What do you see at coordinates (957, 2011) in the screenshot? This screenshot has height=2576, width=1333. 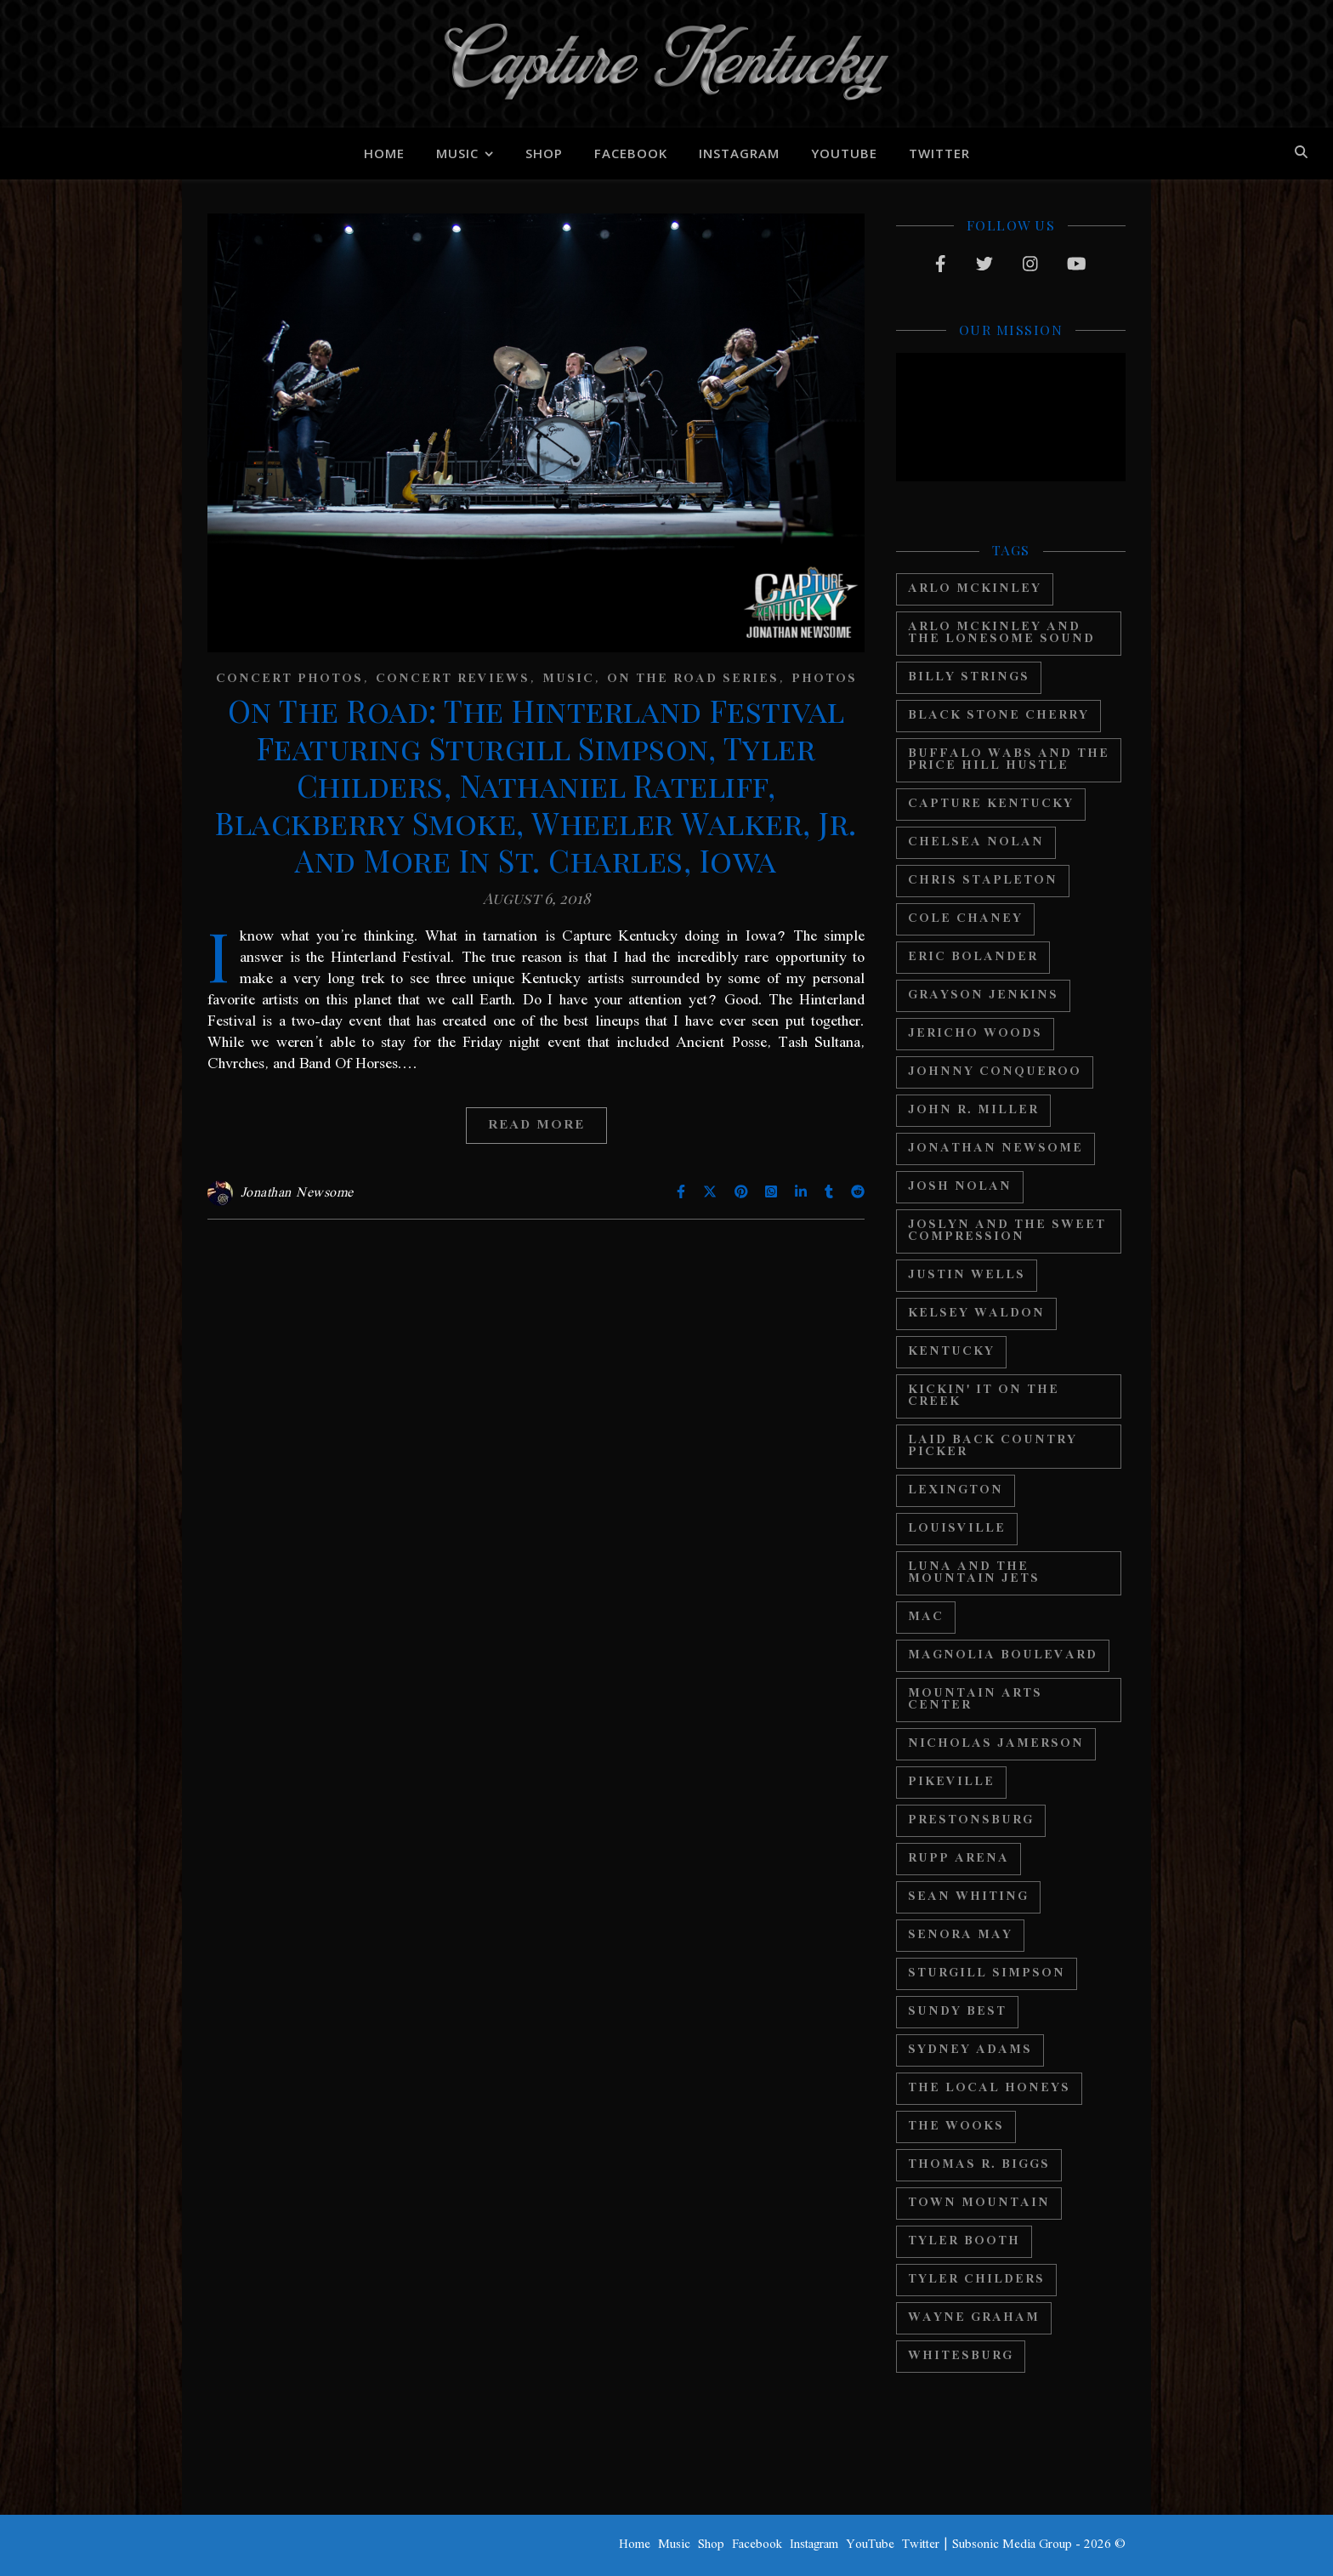 I see `Sundy Best [Sundy Best (15 items)]` at bounding box center [957, 2011].